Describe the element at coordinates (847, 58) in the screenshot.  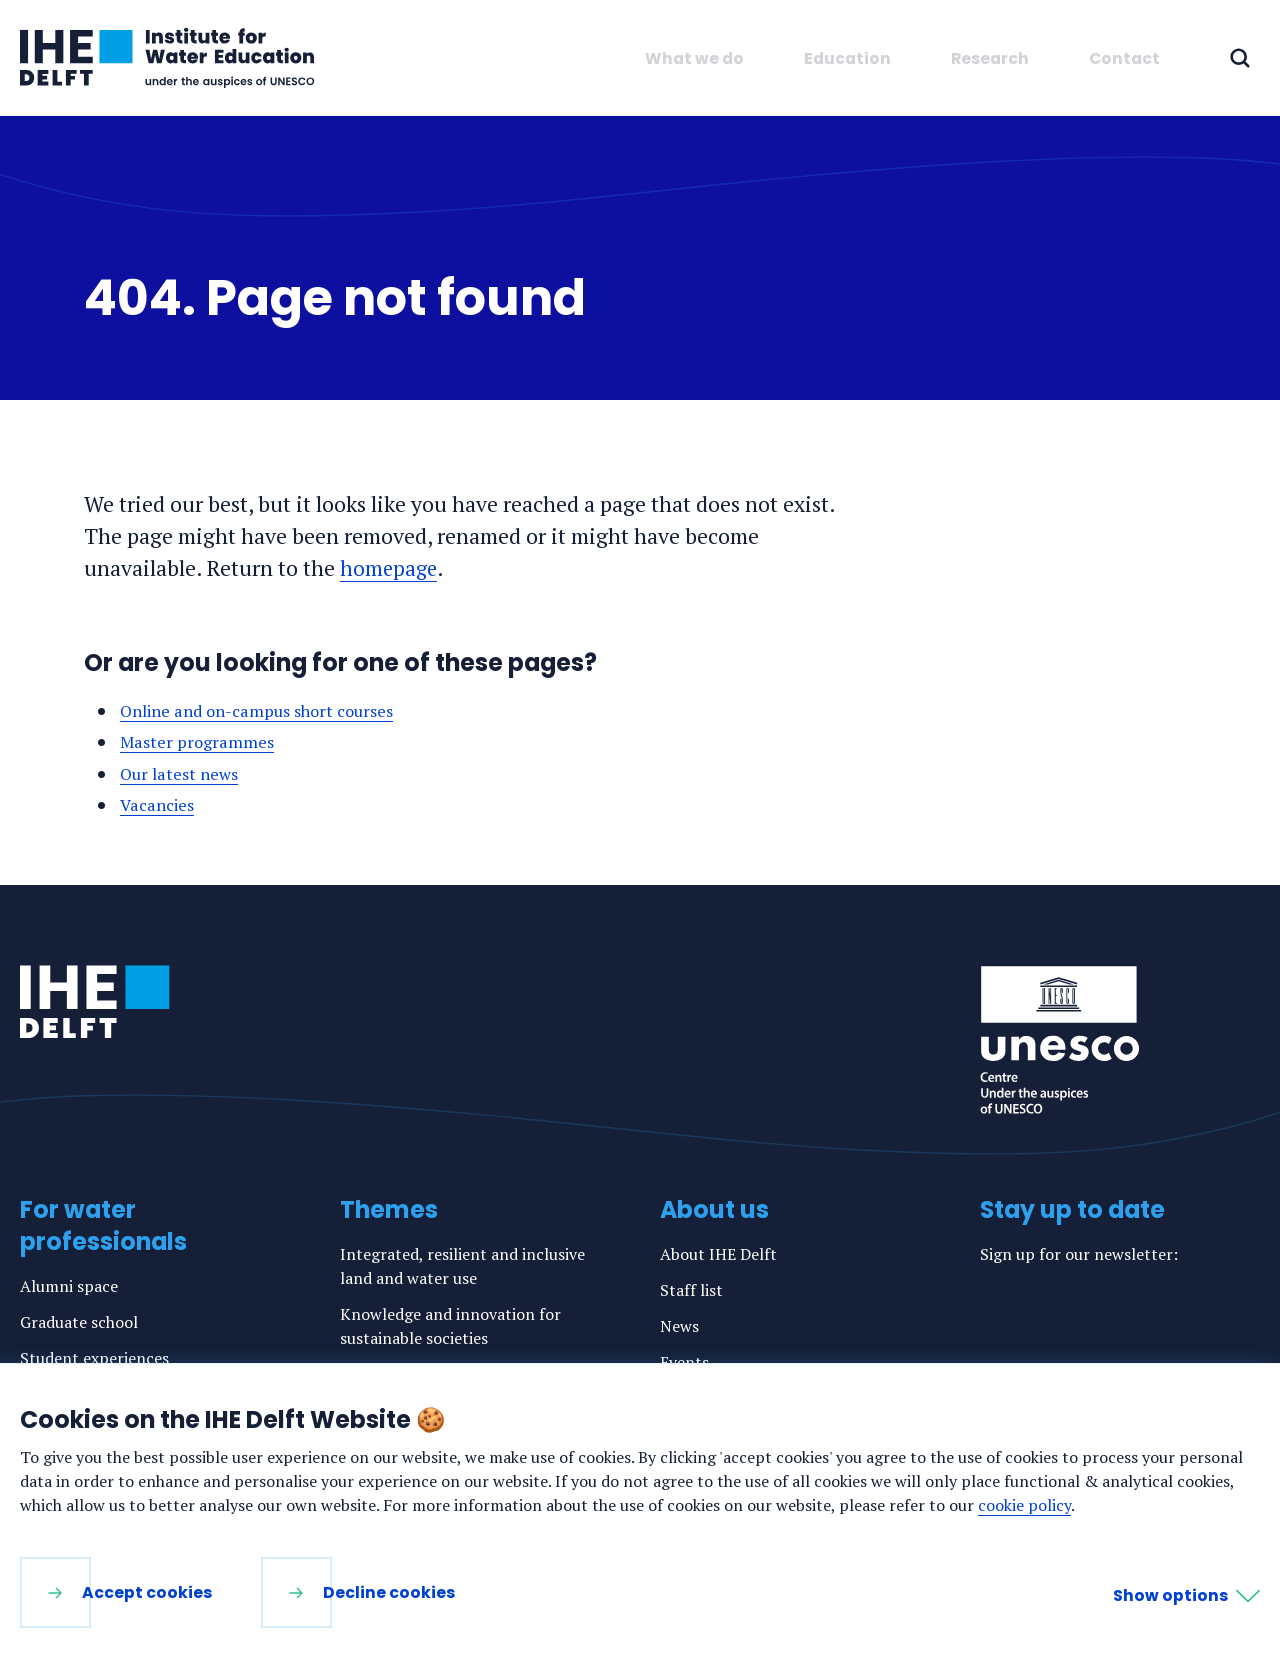
I see `Education` at that location.